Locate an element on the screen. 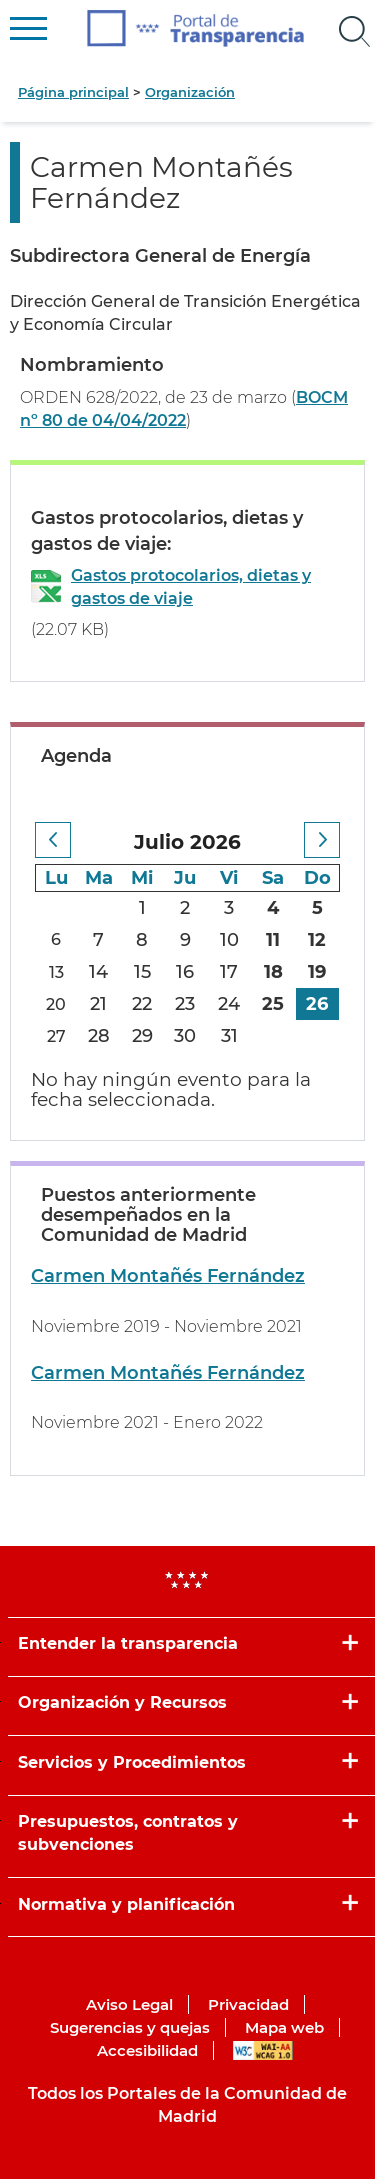  22 is located at coordinates (142, 1004).